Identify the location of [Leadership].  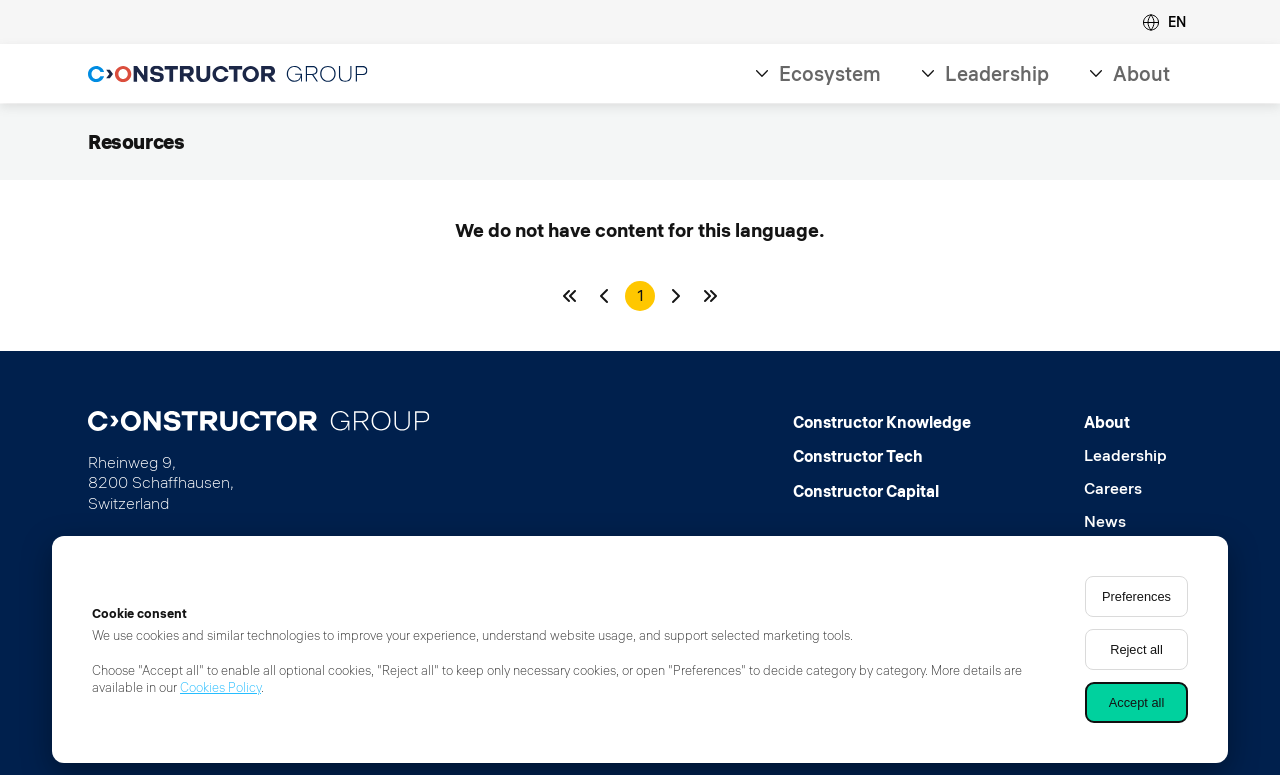
(1125, 455).